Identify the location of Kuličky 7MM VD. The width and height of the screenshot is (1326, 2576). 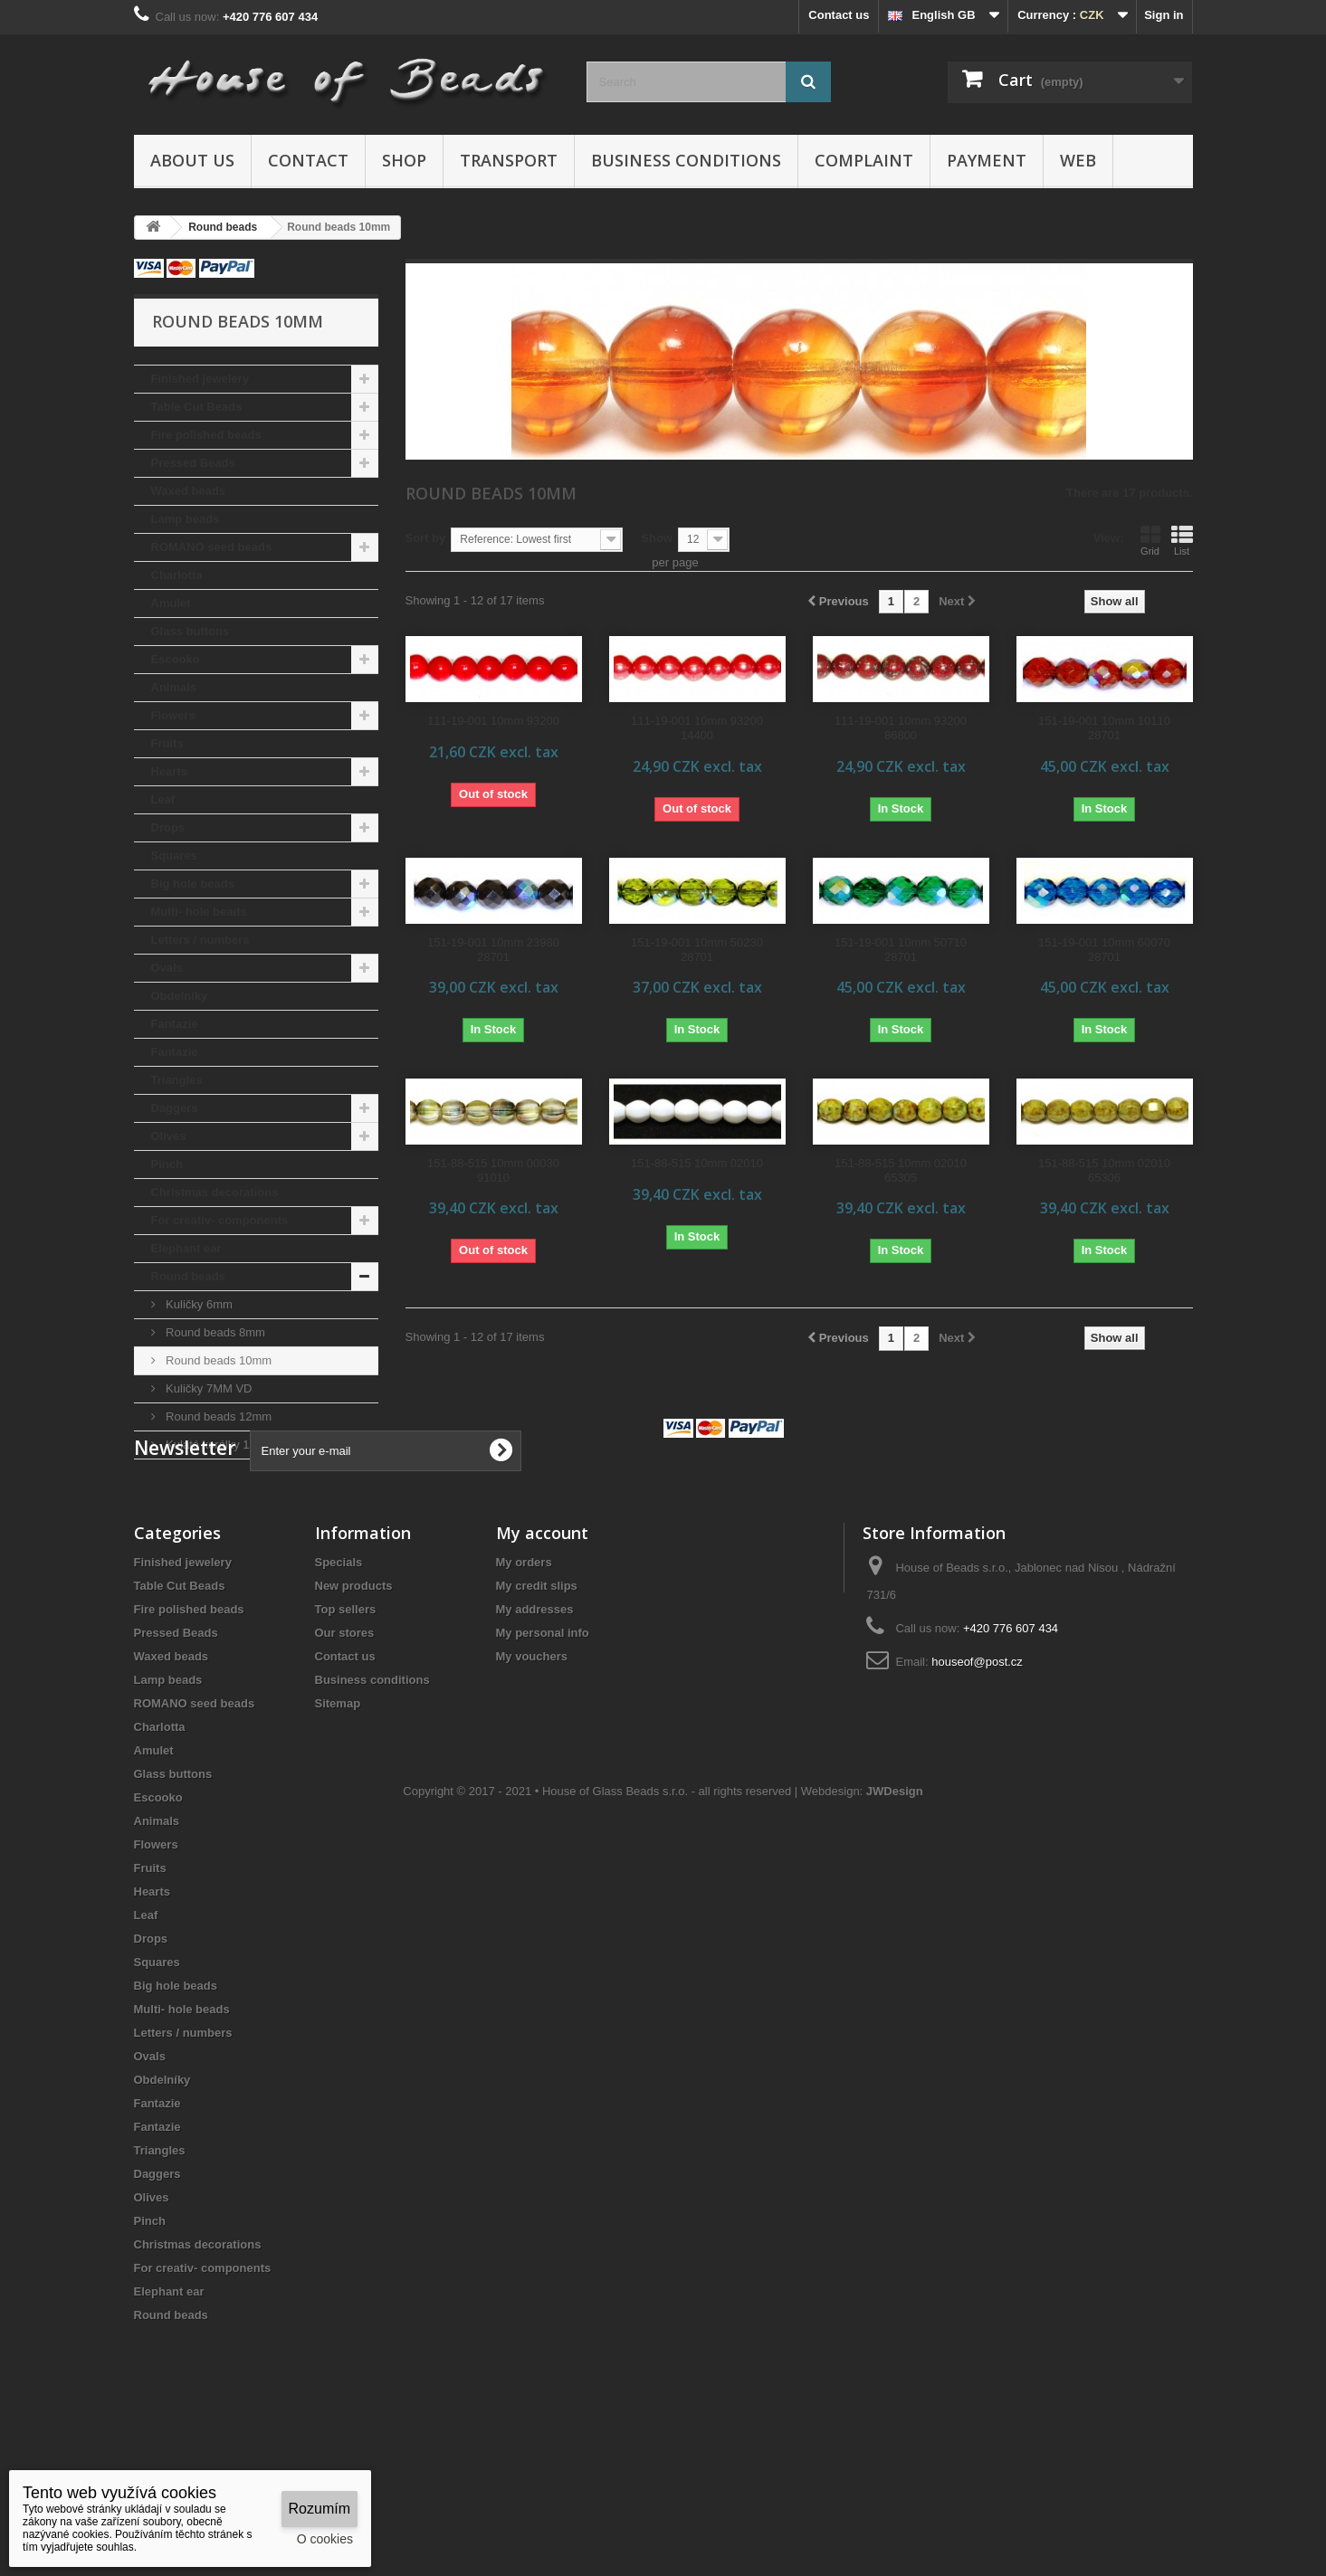
(208, 1388).